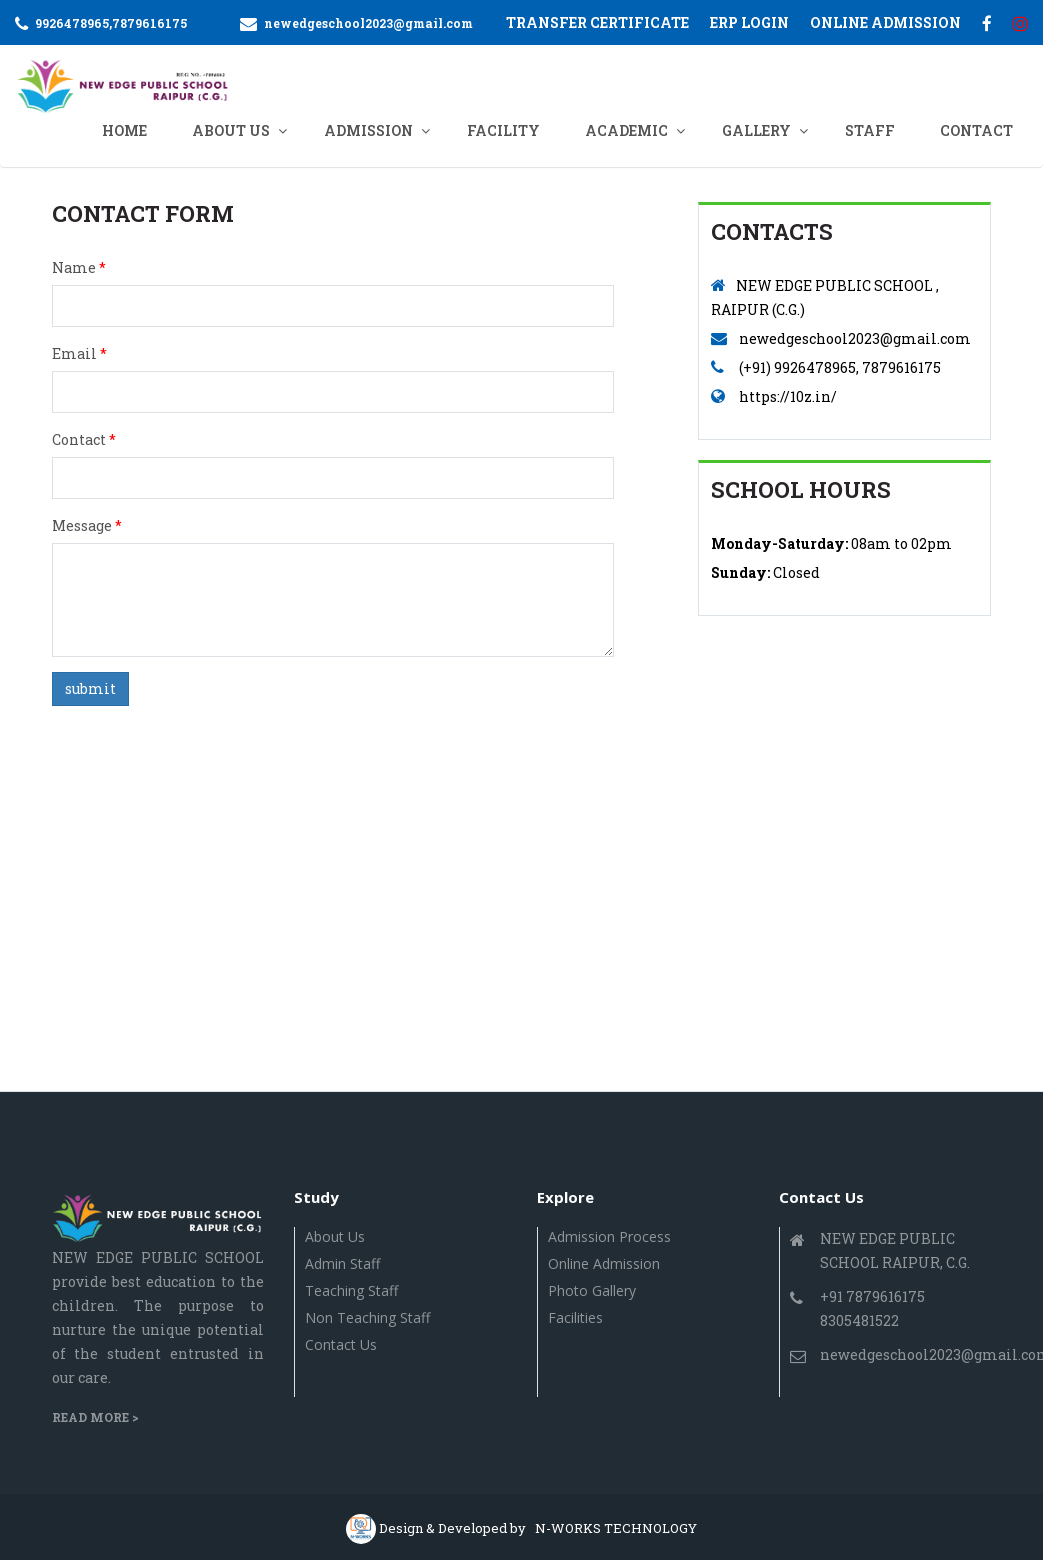 The height and width of the screenshot is (1560, 1043). What do you see at coordinates (575, 1317) in the screenshot?
I see `Facilities` at bounding box center [575, 1317].